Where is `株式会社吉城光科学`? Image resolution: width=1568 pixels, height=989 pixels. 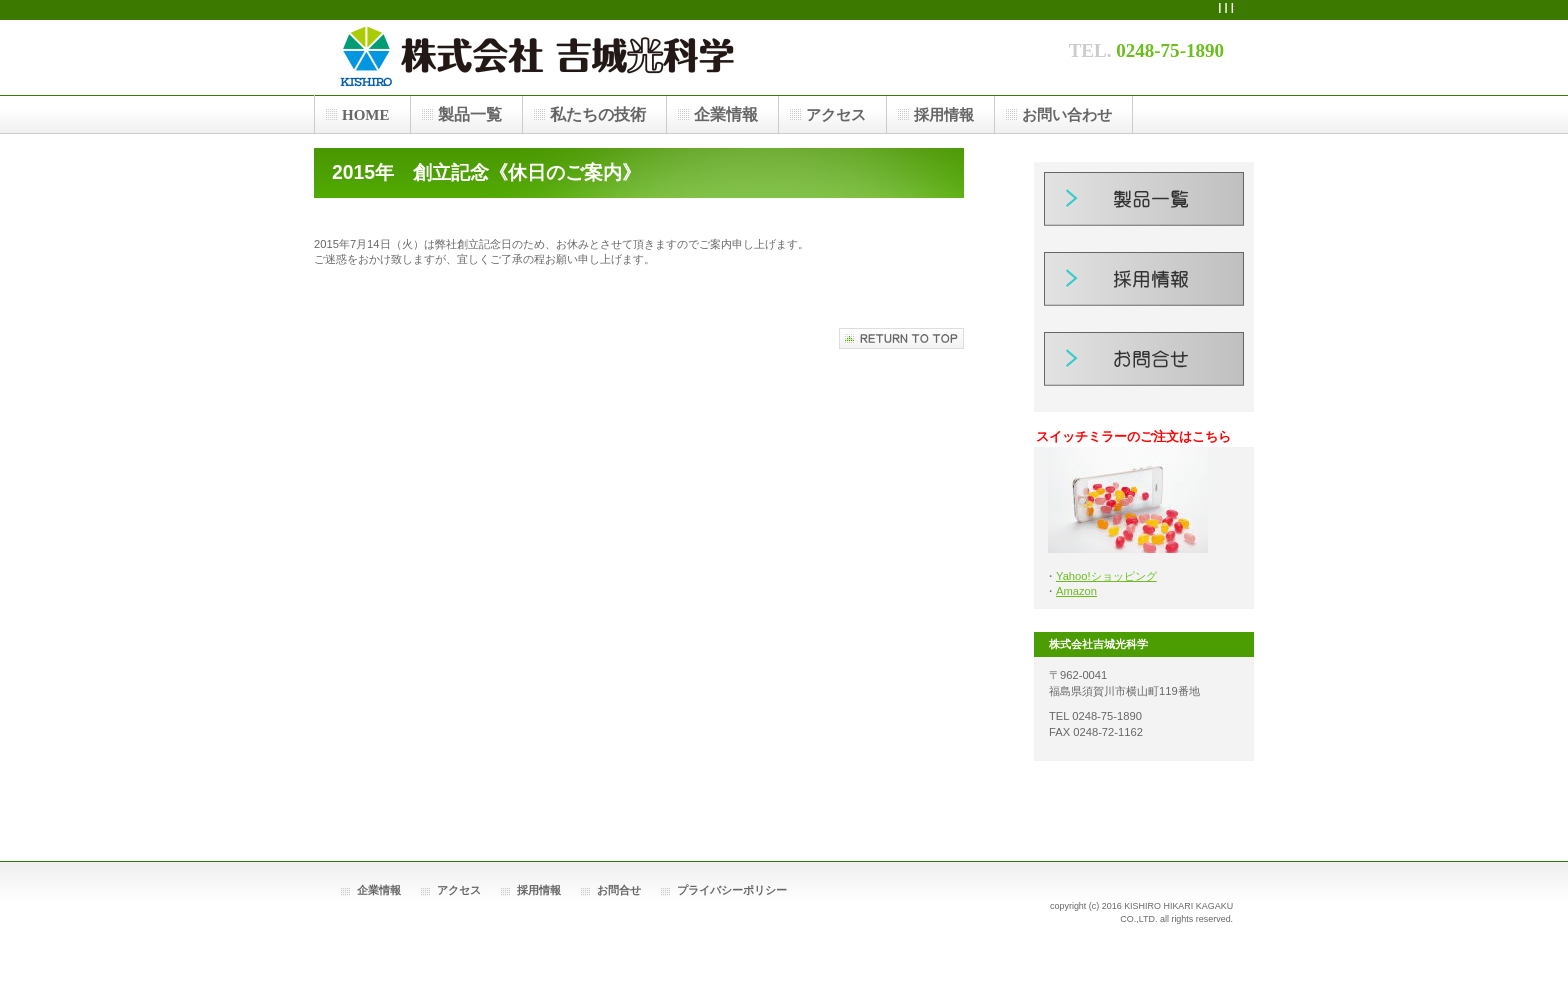 株式会社吉城光科学 is located at coordinates (634, 56).